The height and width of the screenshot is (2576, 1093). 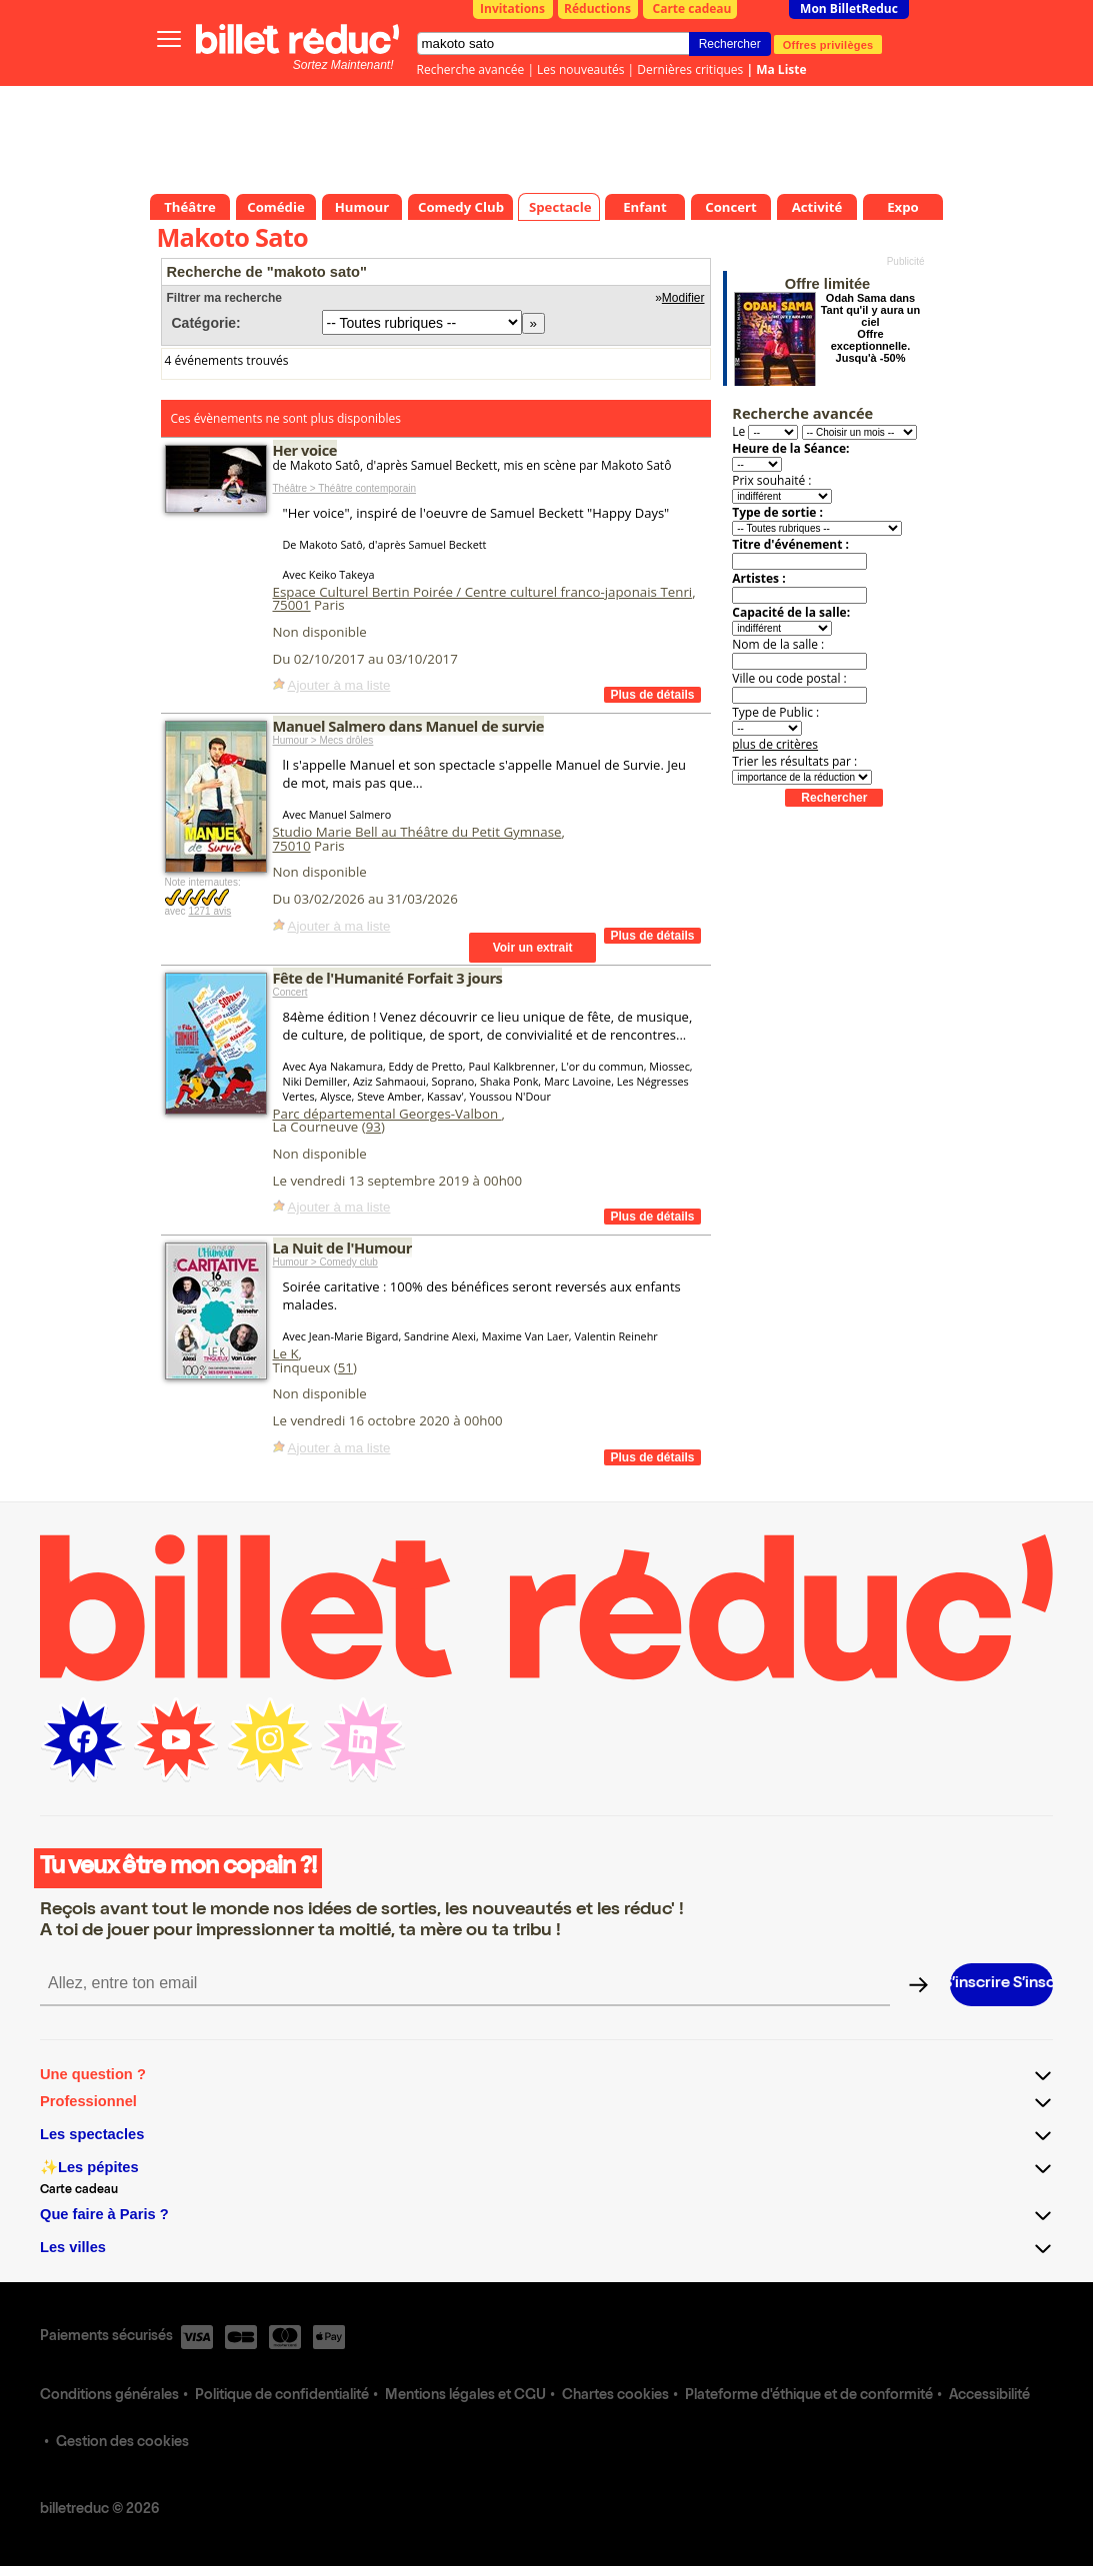 I want to click on Le K, so click(x=286, y=1353).